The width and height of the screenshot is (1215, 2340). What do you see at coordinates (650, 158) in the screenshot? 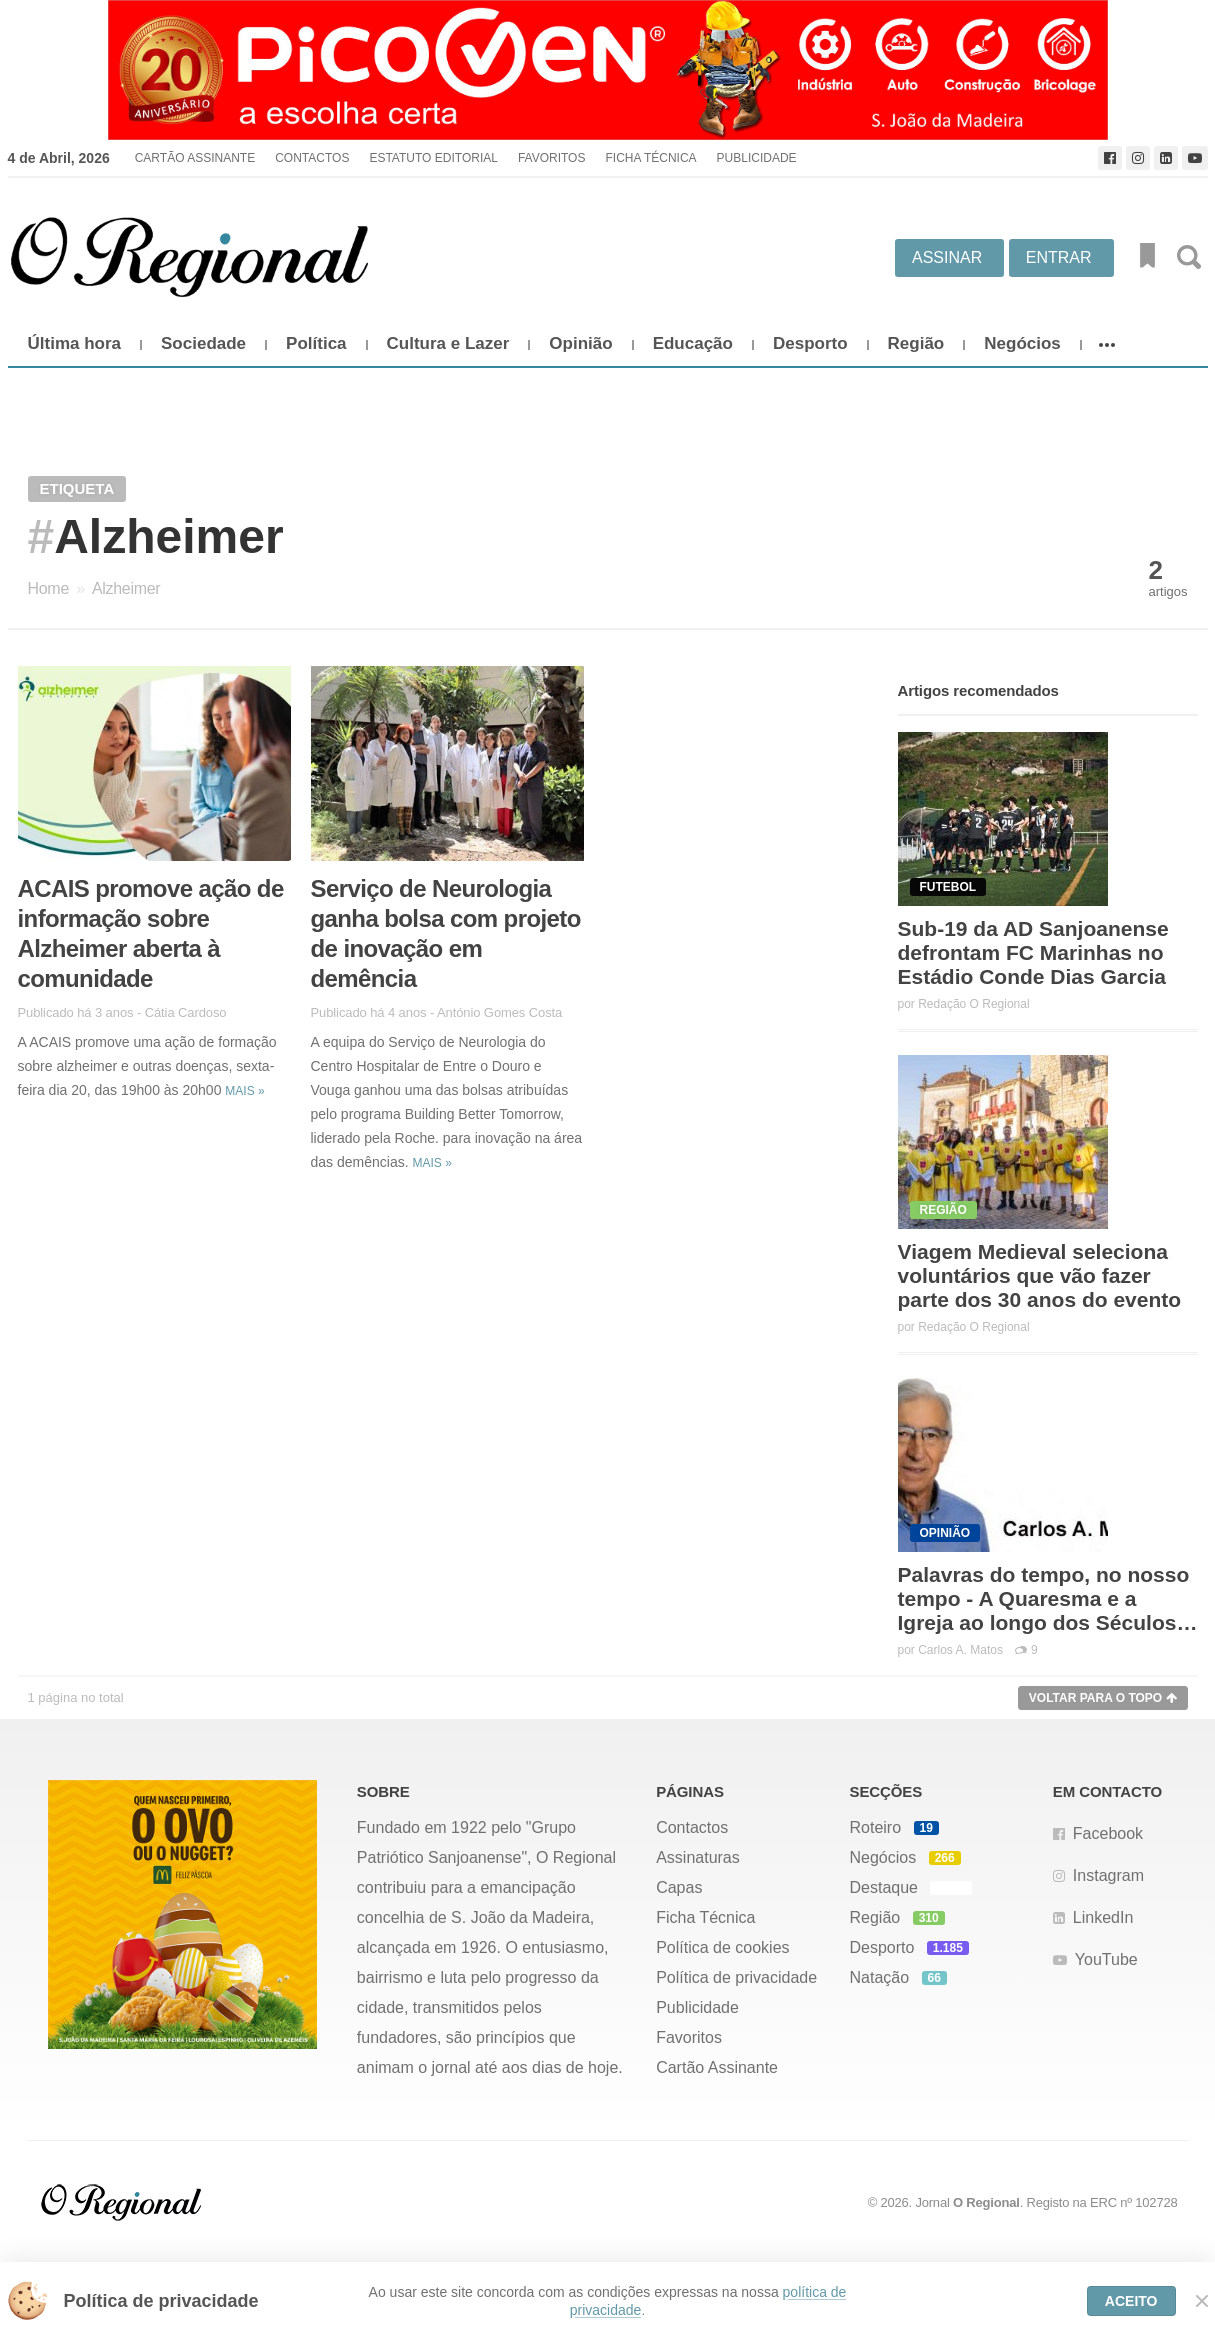
I see `Ficha Técnica` at bounding box center [650, 158].